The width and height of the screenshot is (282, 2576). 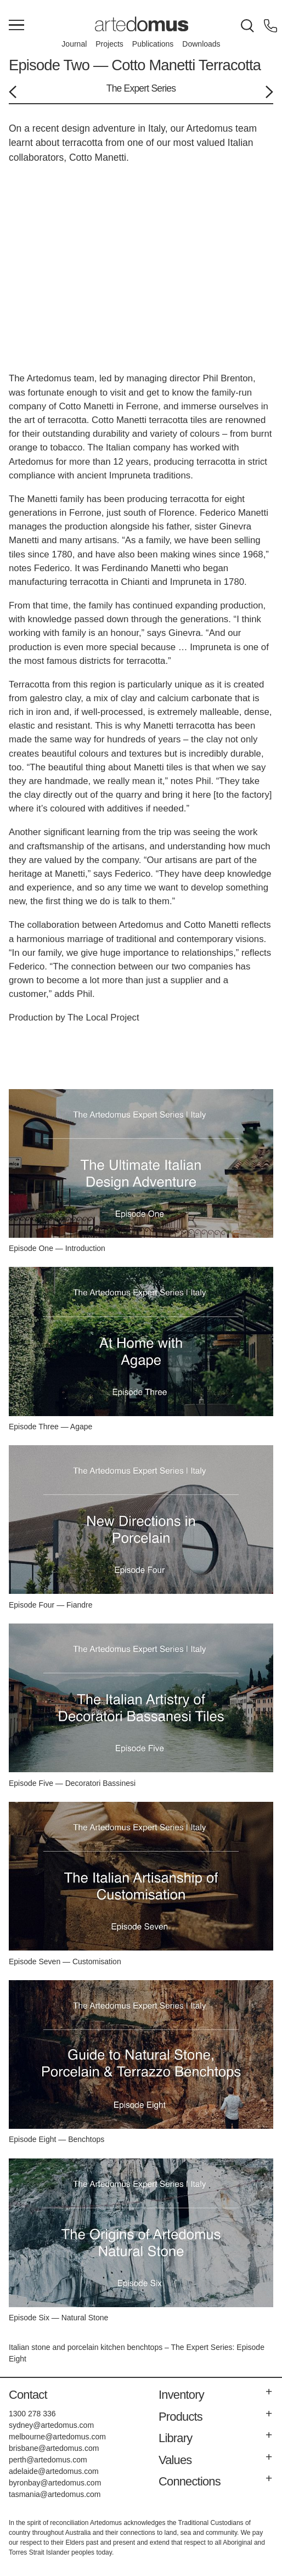 What do you see at coordinates (109, 44) in the screenshot?
I see `Projects` at bounding box center [109, 44].